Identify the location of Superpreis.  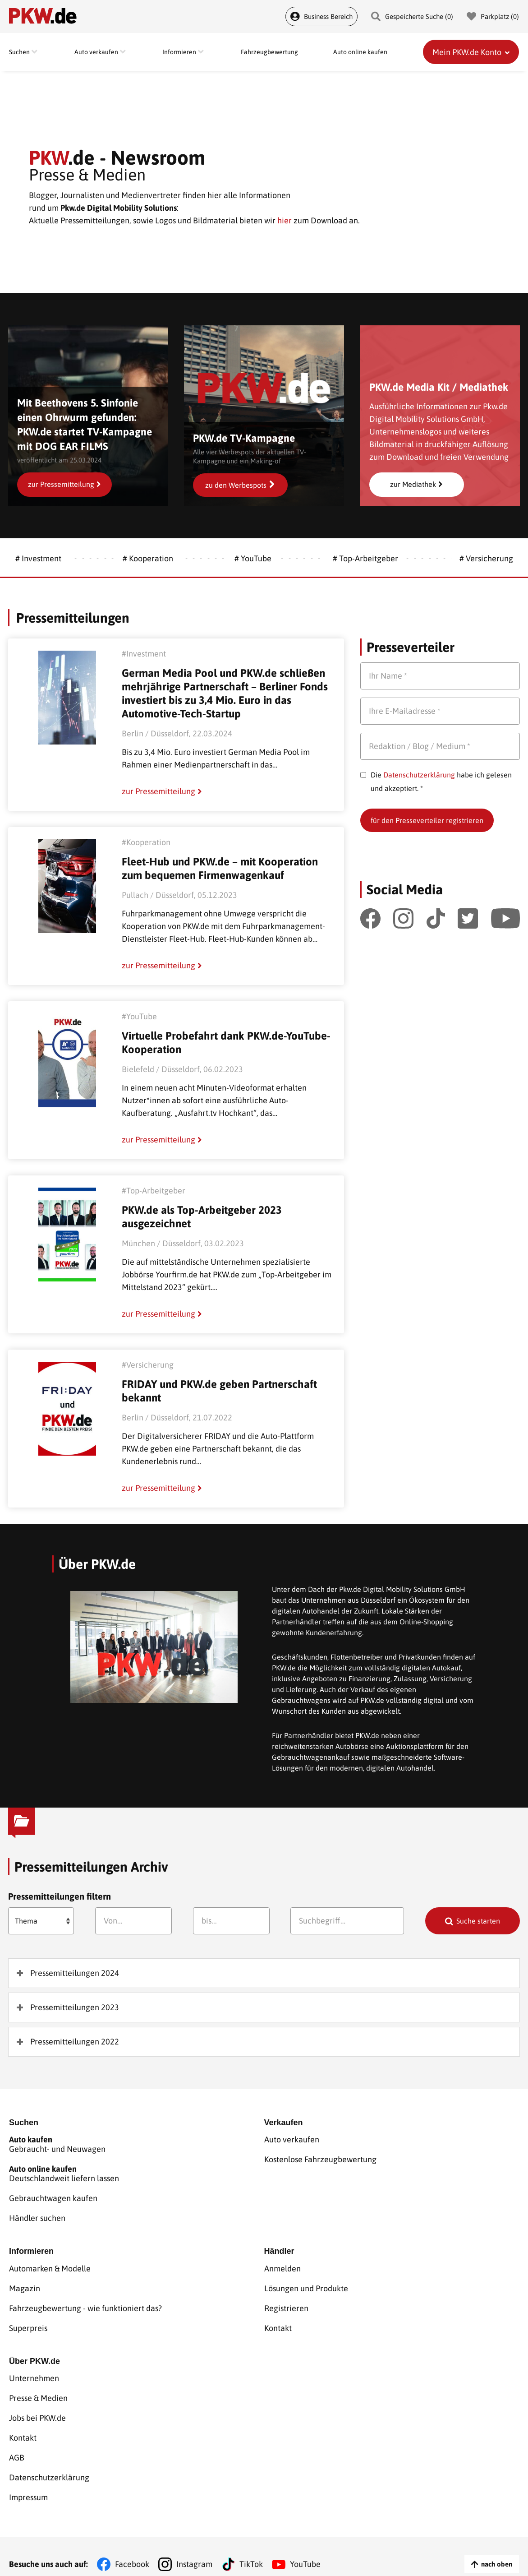
(28, 2321).